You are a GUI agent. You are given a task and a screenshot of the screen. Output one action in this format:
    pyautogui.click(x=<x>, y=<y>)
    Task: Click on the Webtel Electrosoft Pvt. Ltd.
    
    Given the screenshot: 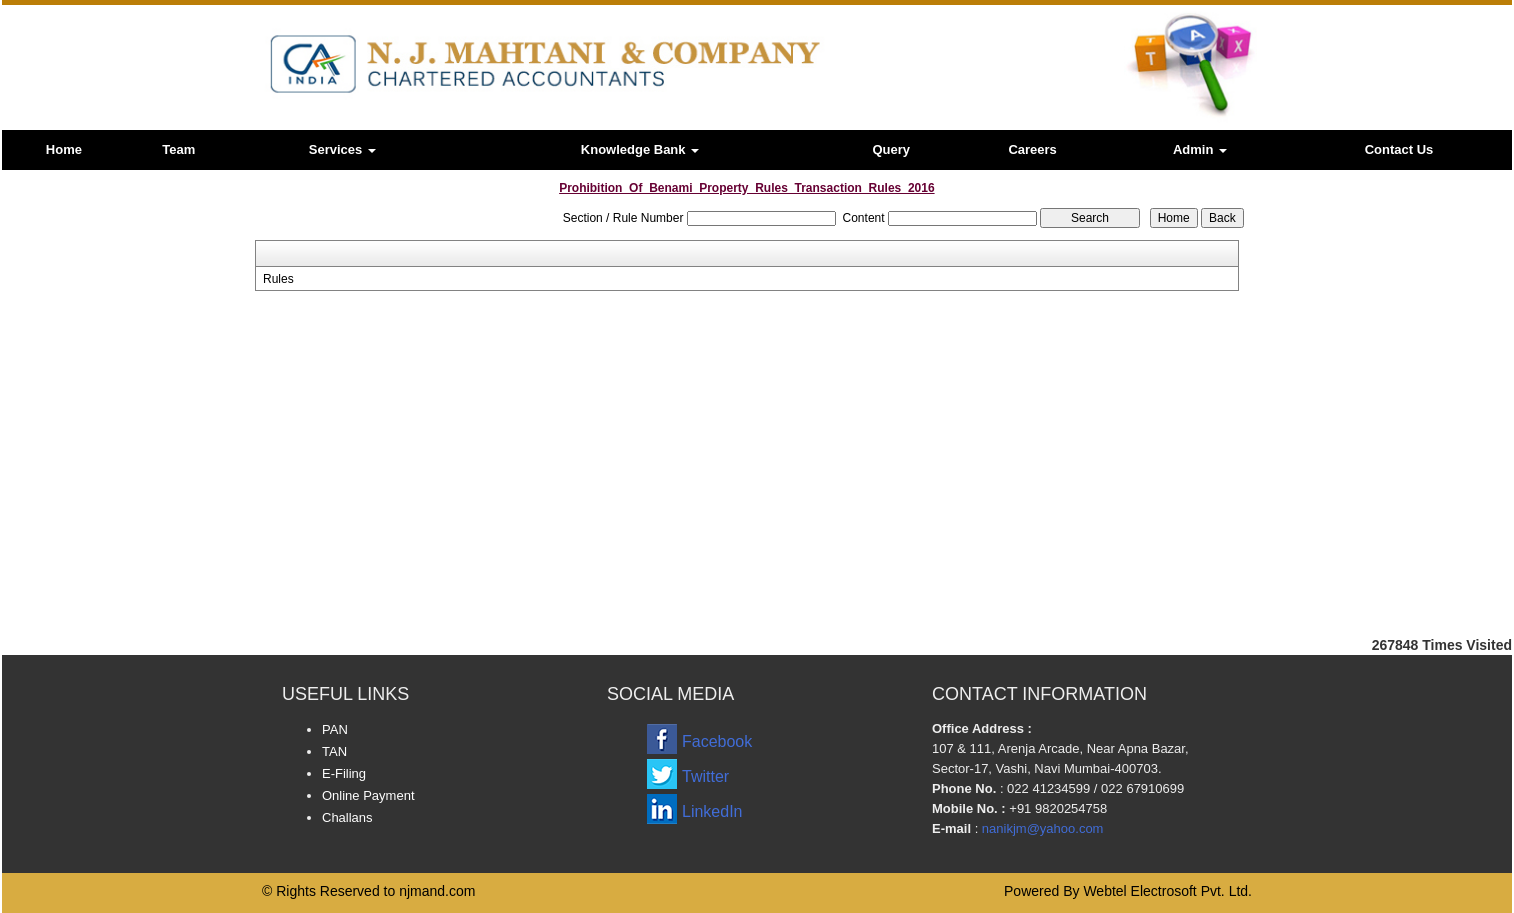 What is the action you would take?
    pyautogui.click(x=1167, y=891)
    